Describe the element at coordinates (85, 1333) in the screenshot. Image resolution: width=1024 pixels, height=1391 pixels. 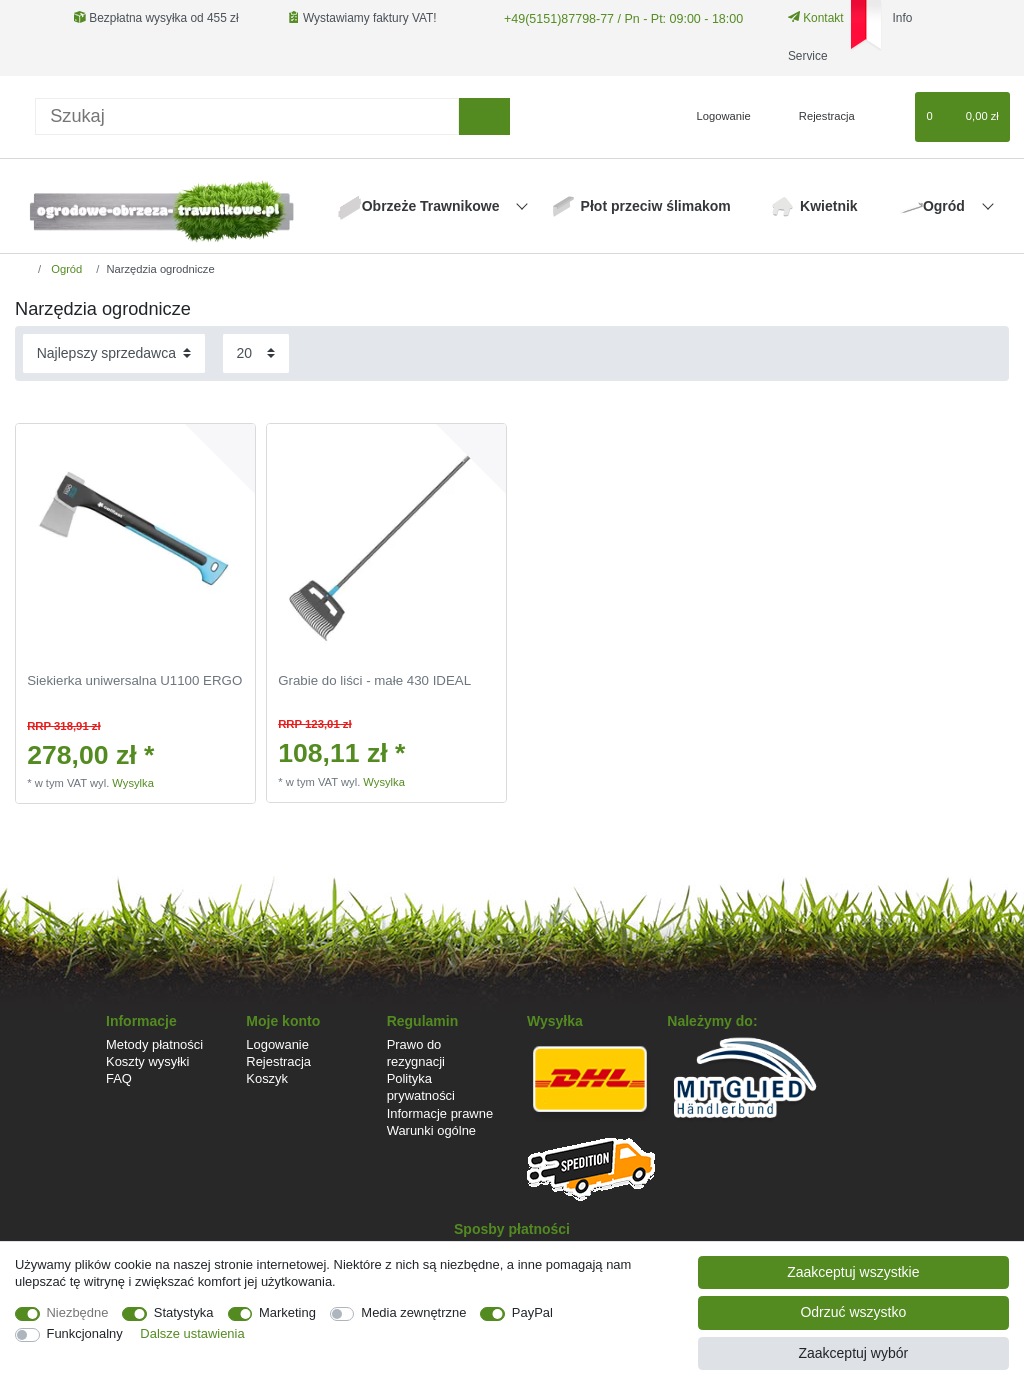
I see `Funkcjonalny` at that location.